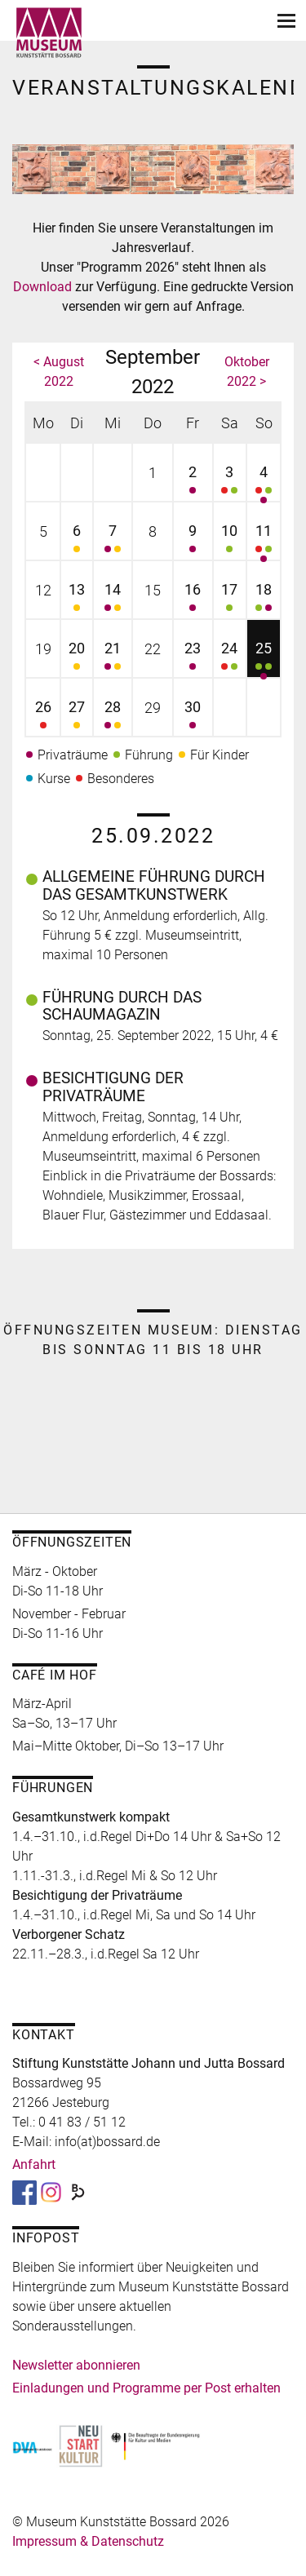  I want to click on Führung durch das Schaumagazin, so click(122, 1006).